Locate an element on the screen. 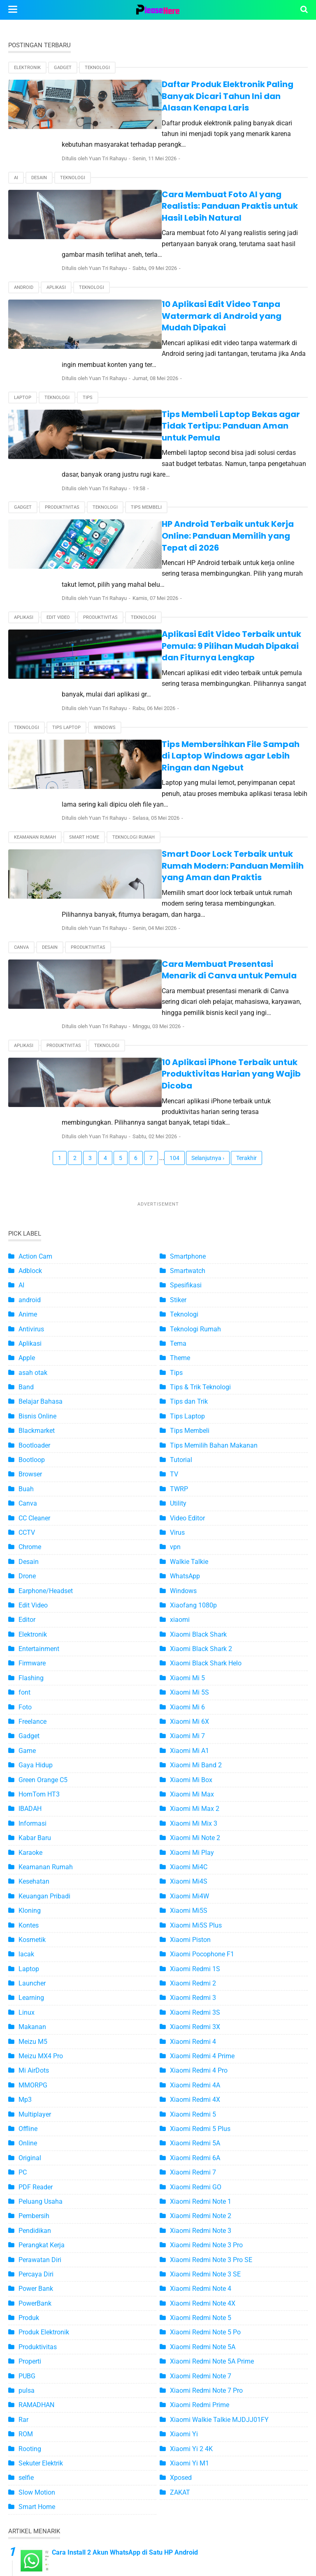 Image resolution: width=316 pixels, height=2576 pixels. Action Cam is located at coordinates (35, 1042).